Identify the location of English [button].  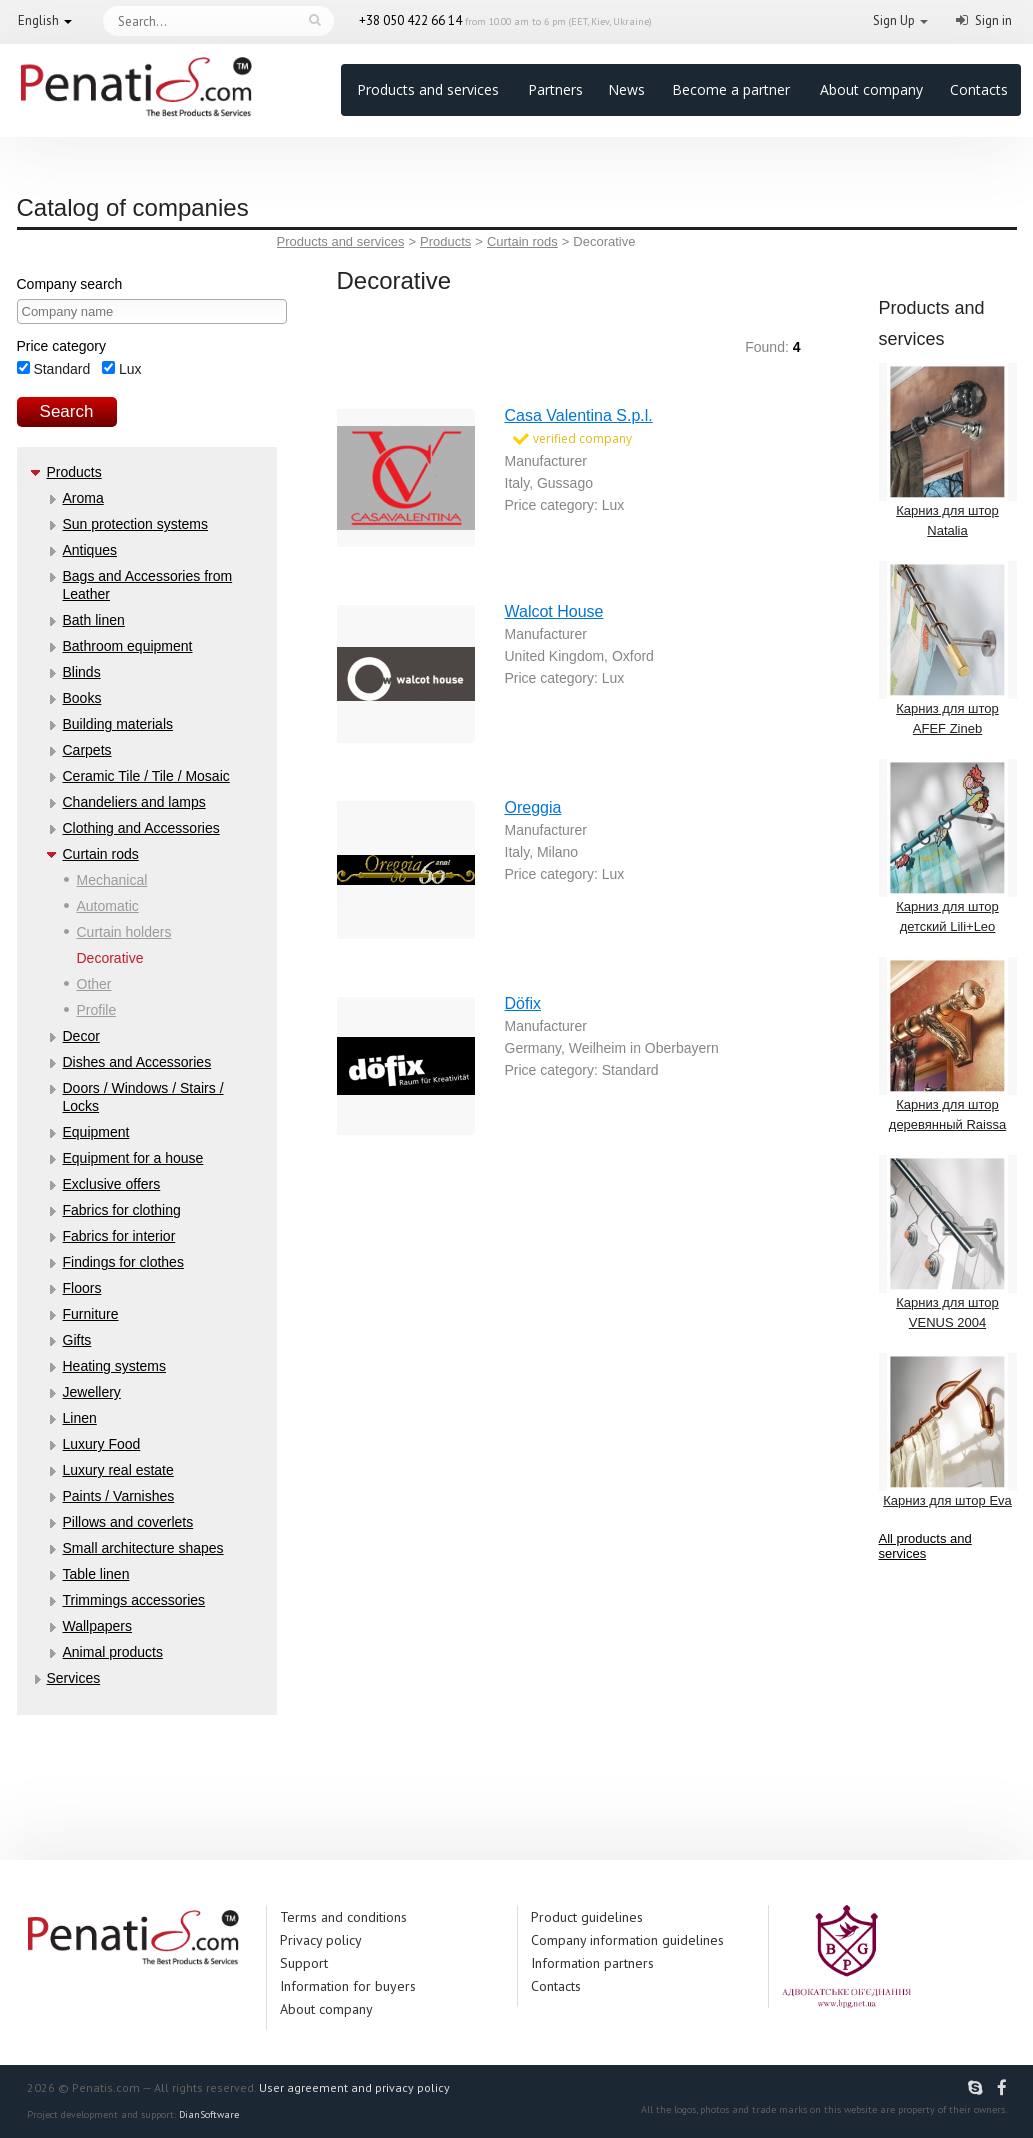
(38, 20).